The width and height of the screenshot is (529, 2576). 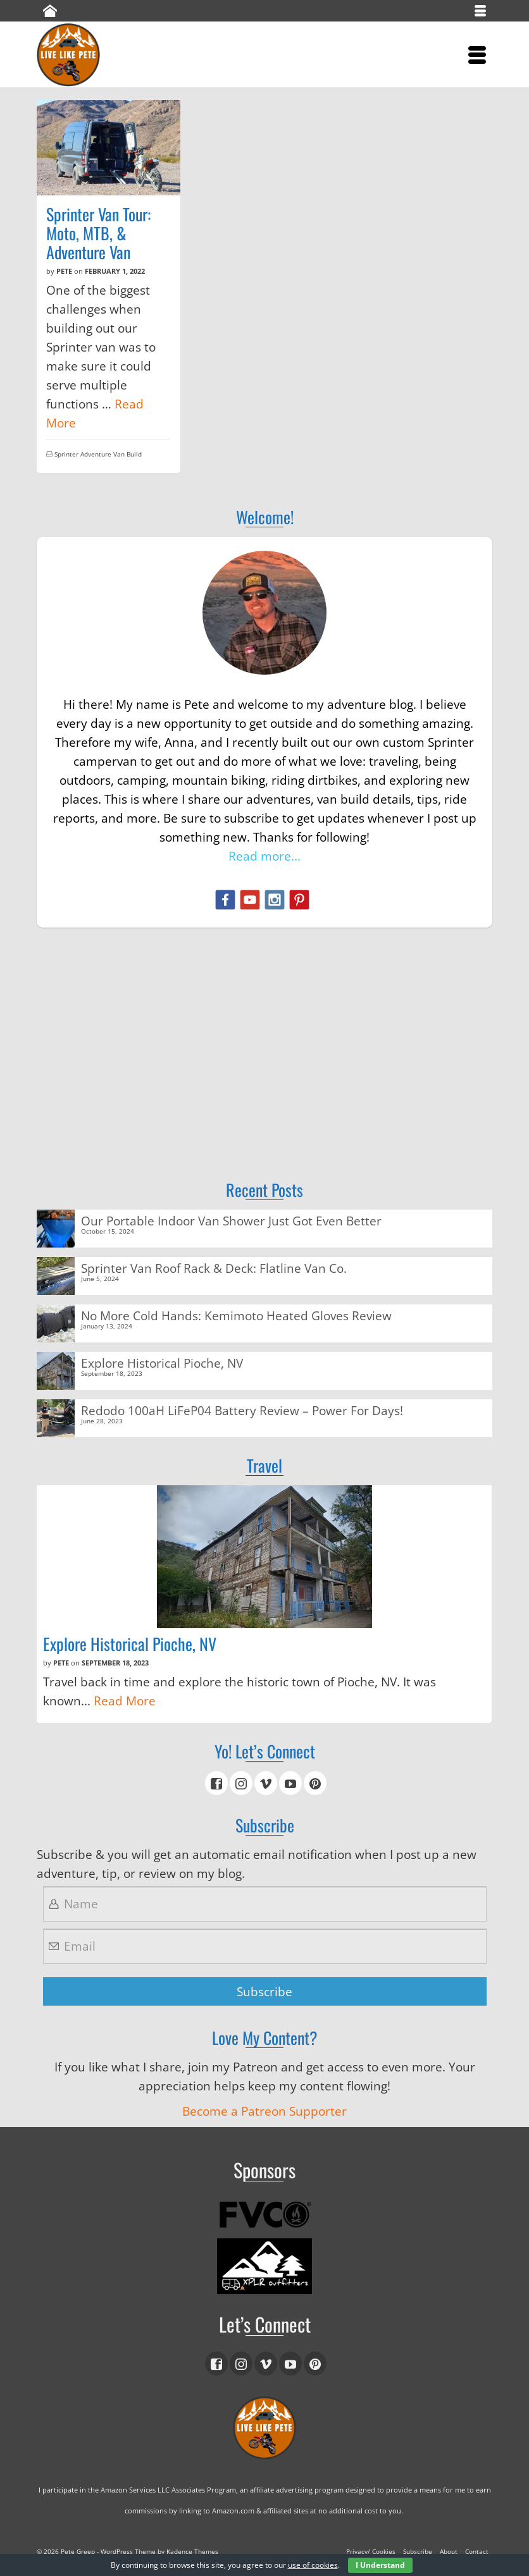 I want to click on I Understand, so click(x=380, y=2565).